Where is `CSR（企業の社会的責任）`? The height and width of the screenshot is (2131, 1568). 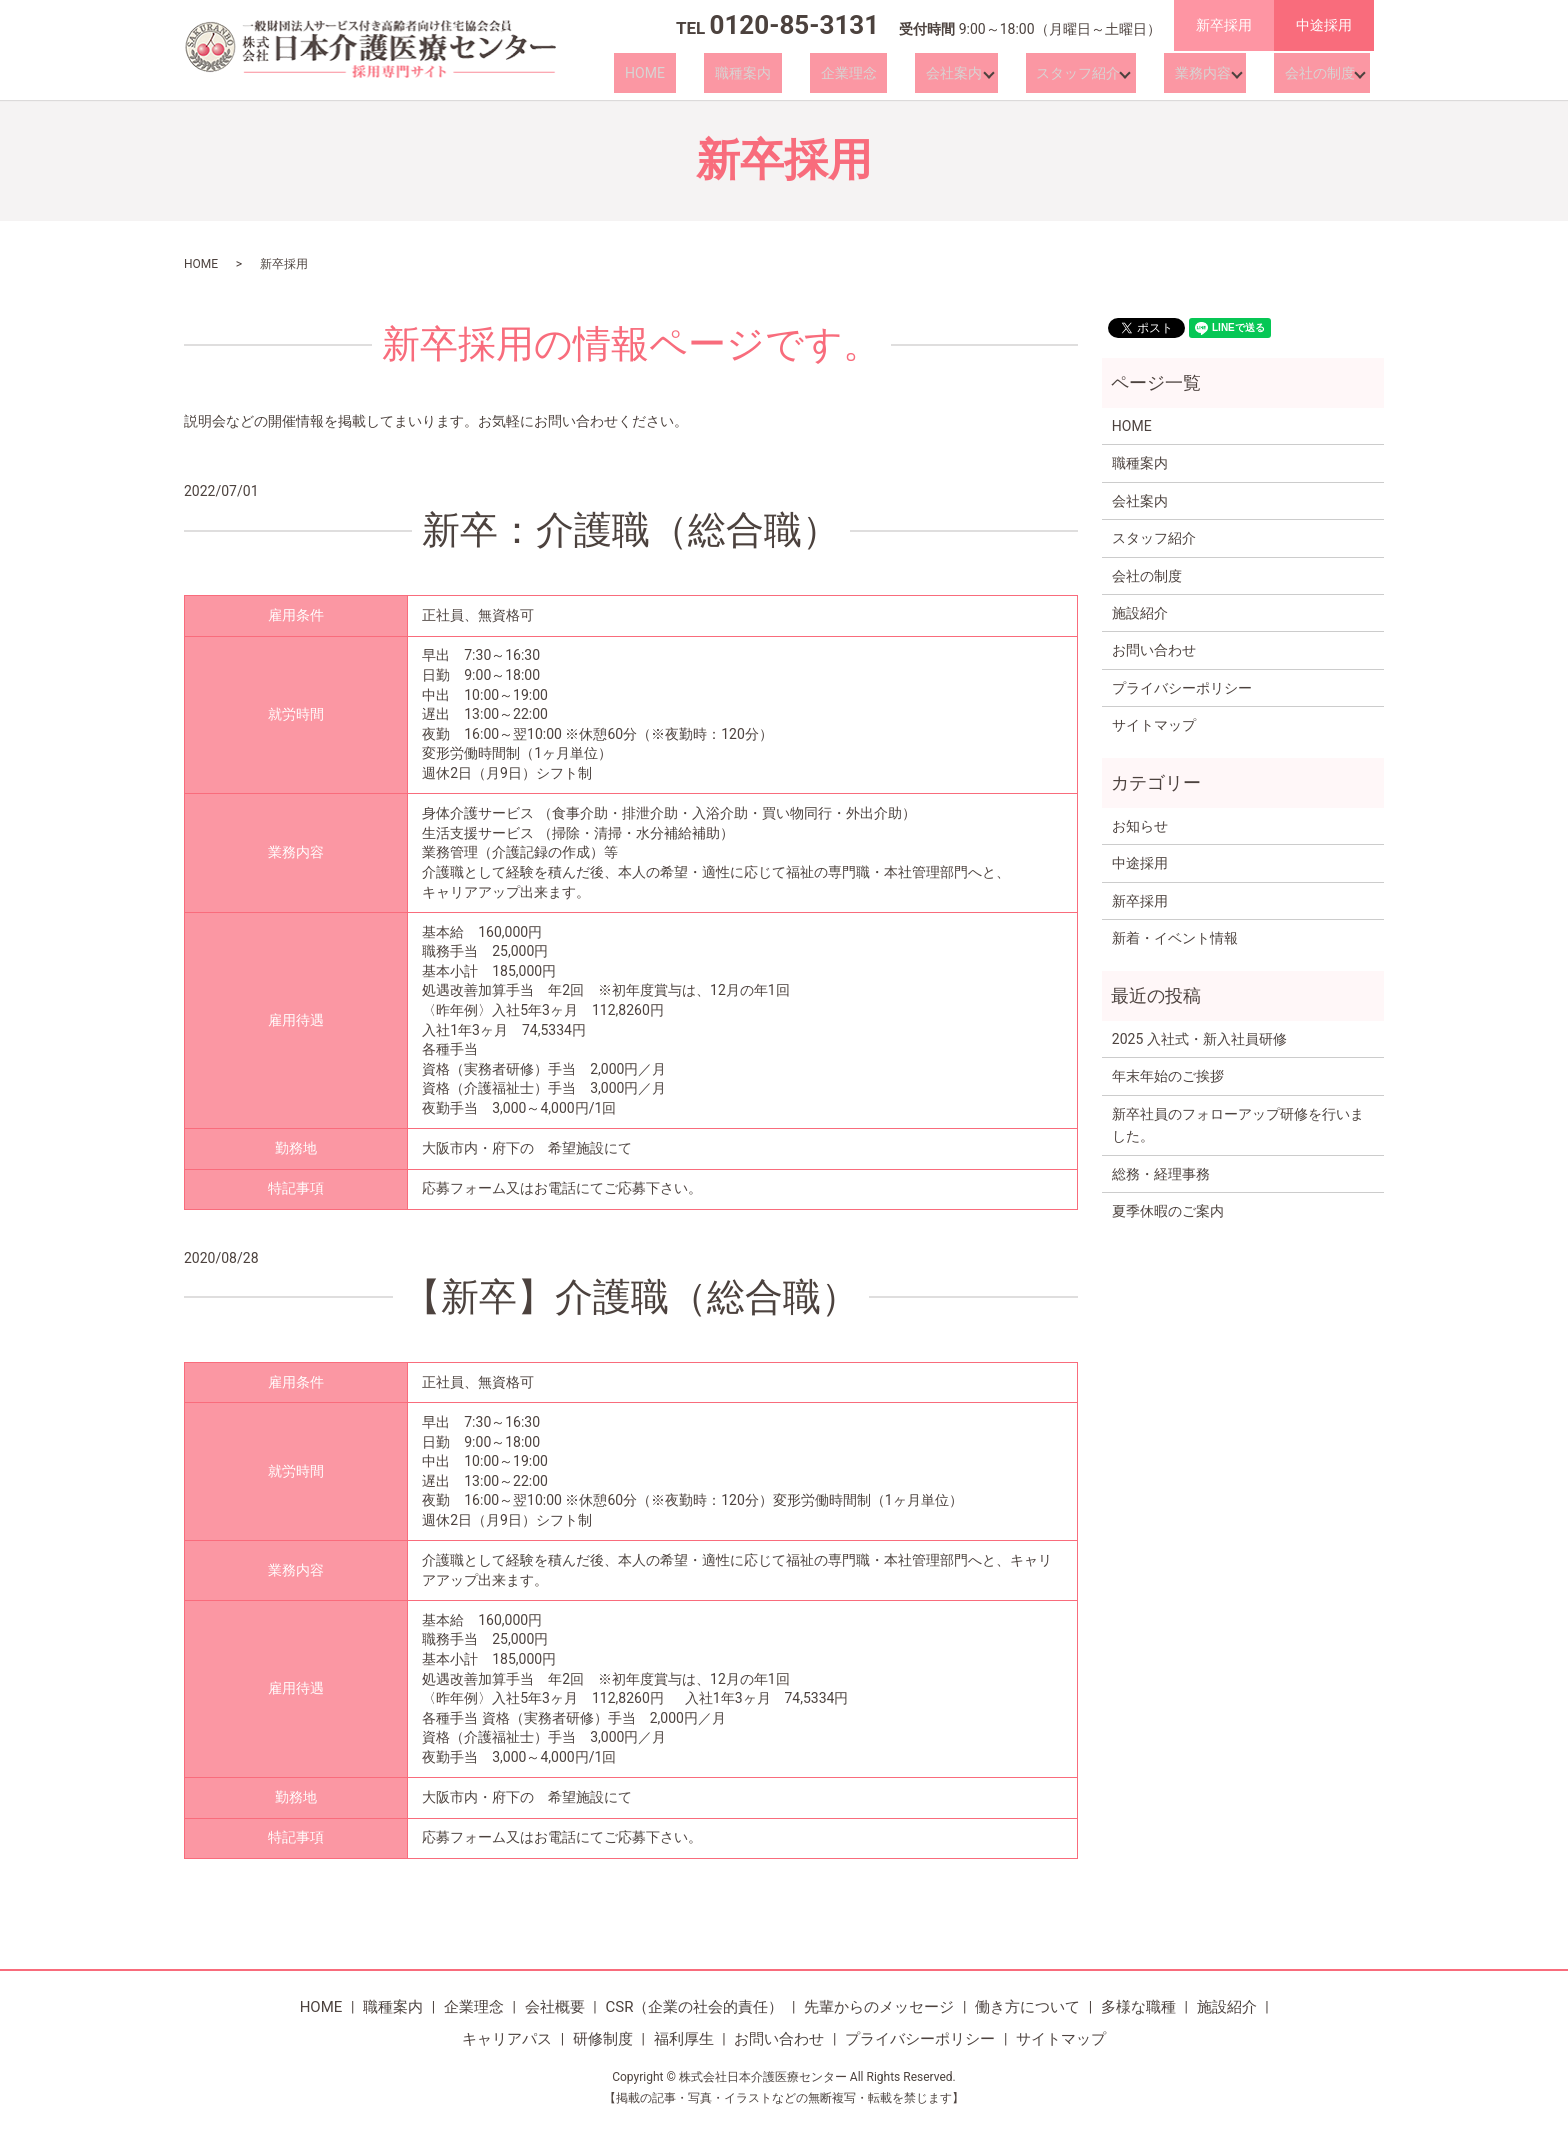 CSR（企業の社会的責任） is located at coordinates (694, 2007).